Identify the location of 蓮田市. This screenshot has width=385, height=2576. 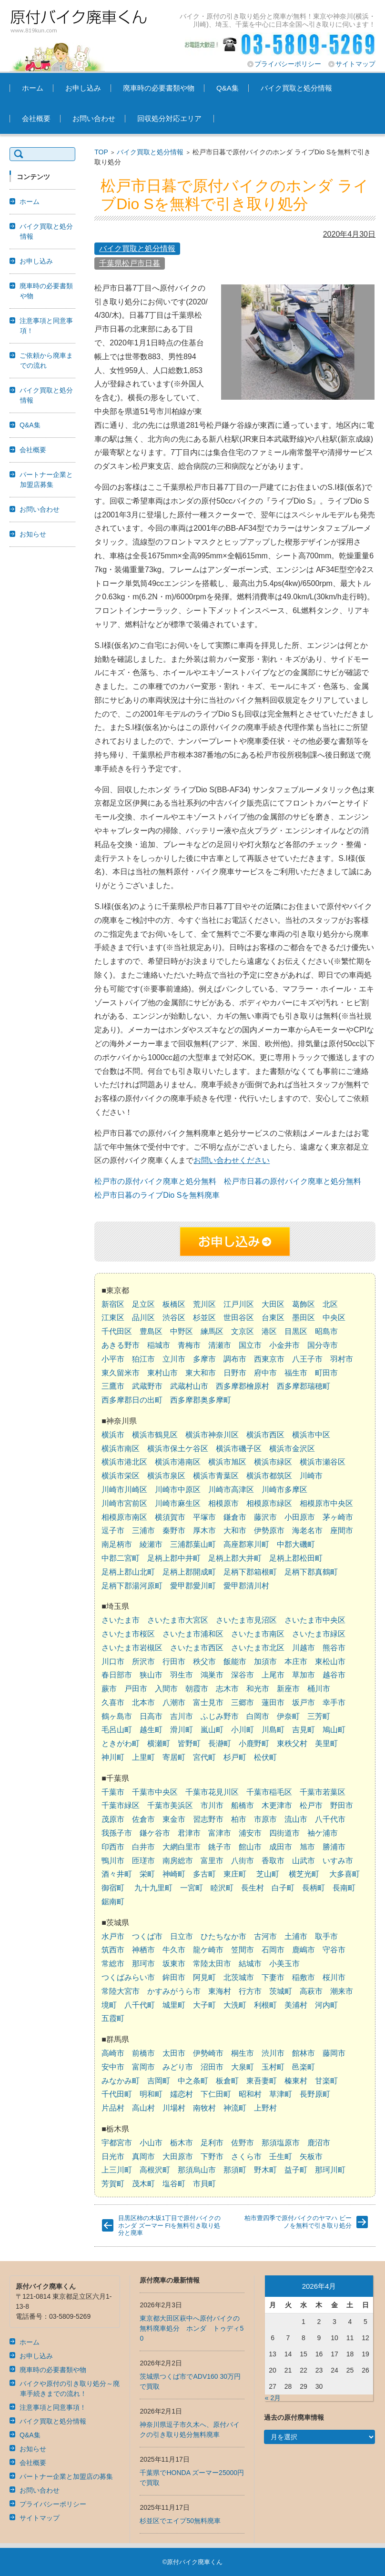
(273, 1702).